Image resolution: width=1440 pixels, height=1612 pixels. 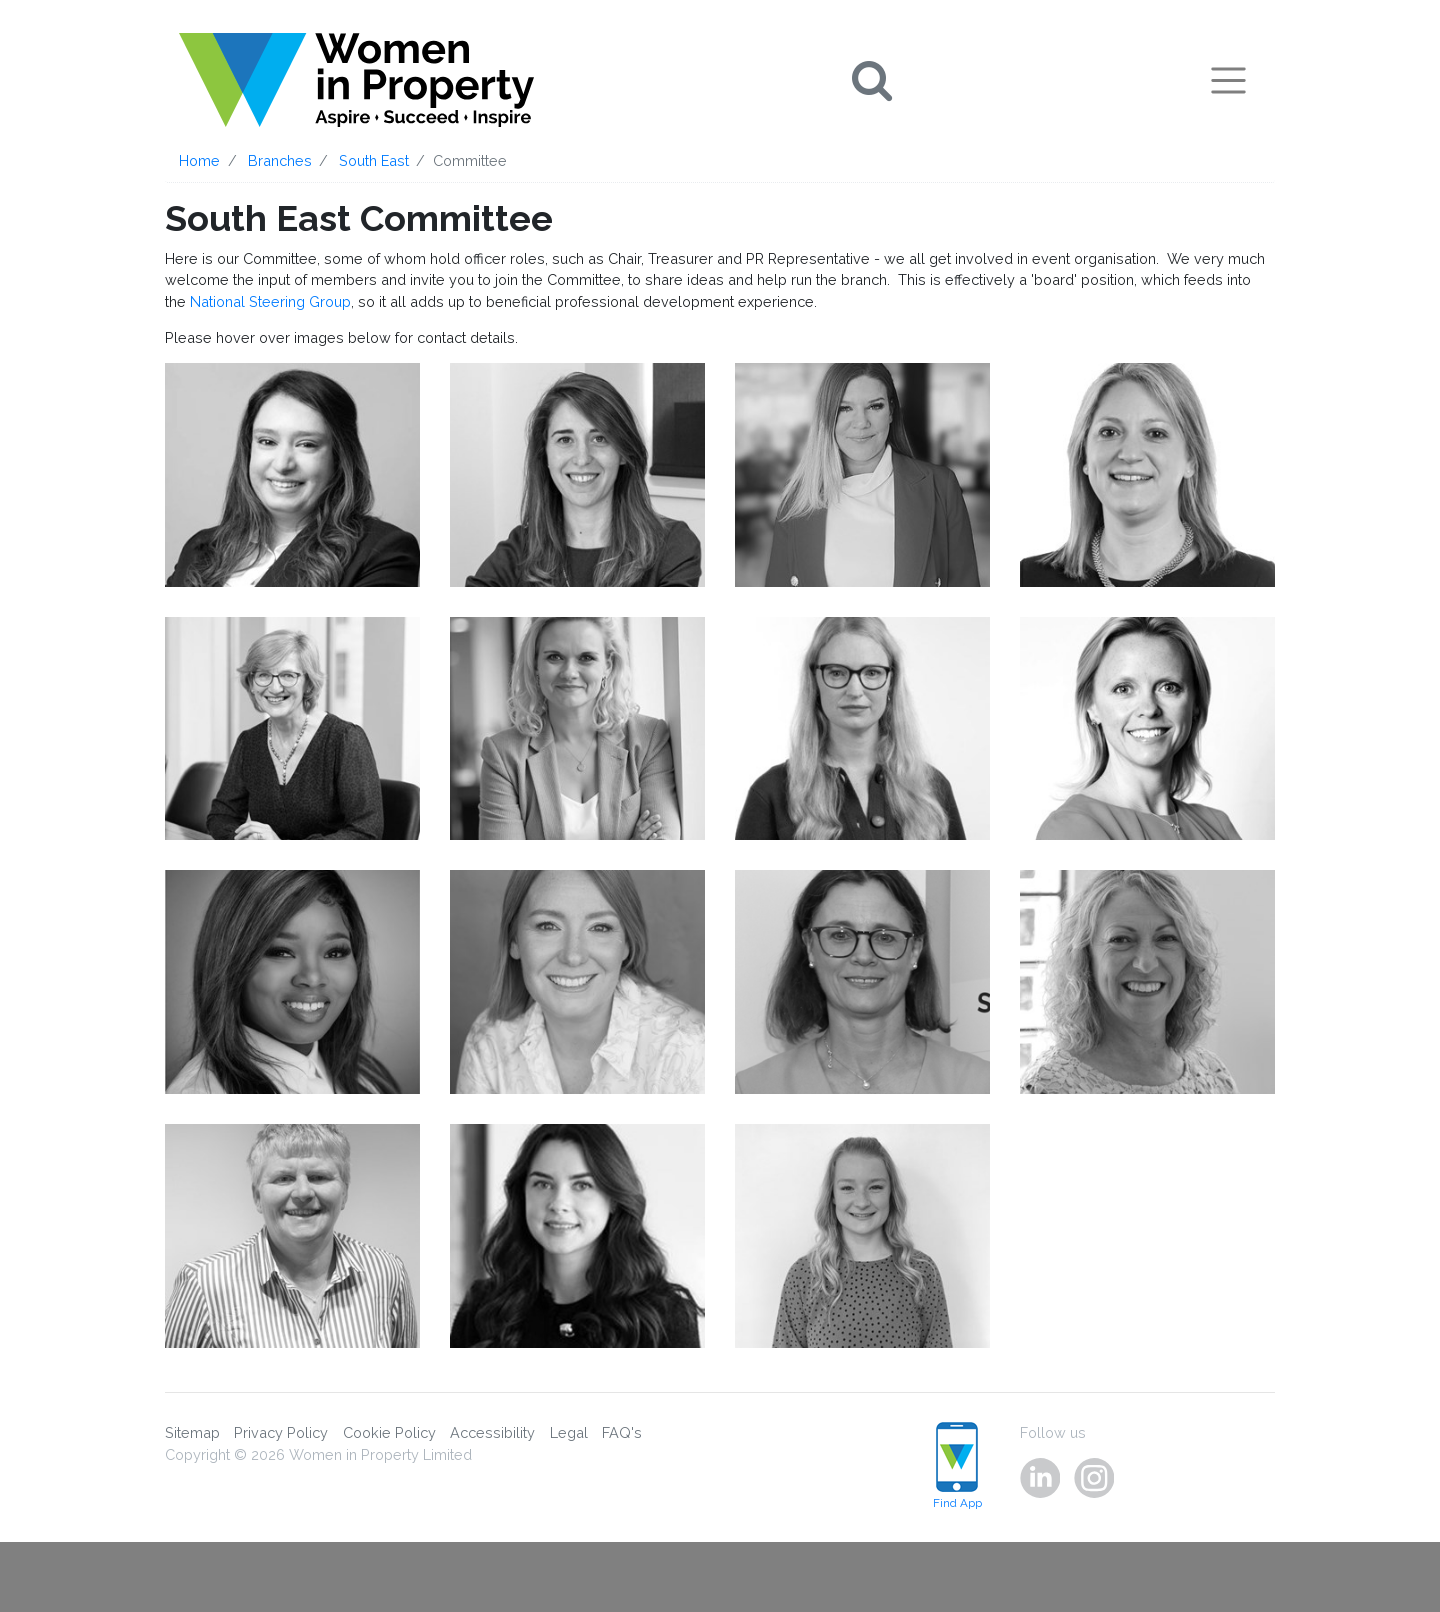 I want to click on Branches, so click(x=280, y=160).